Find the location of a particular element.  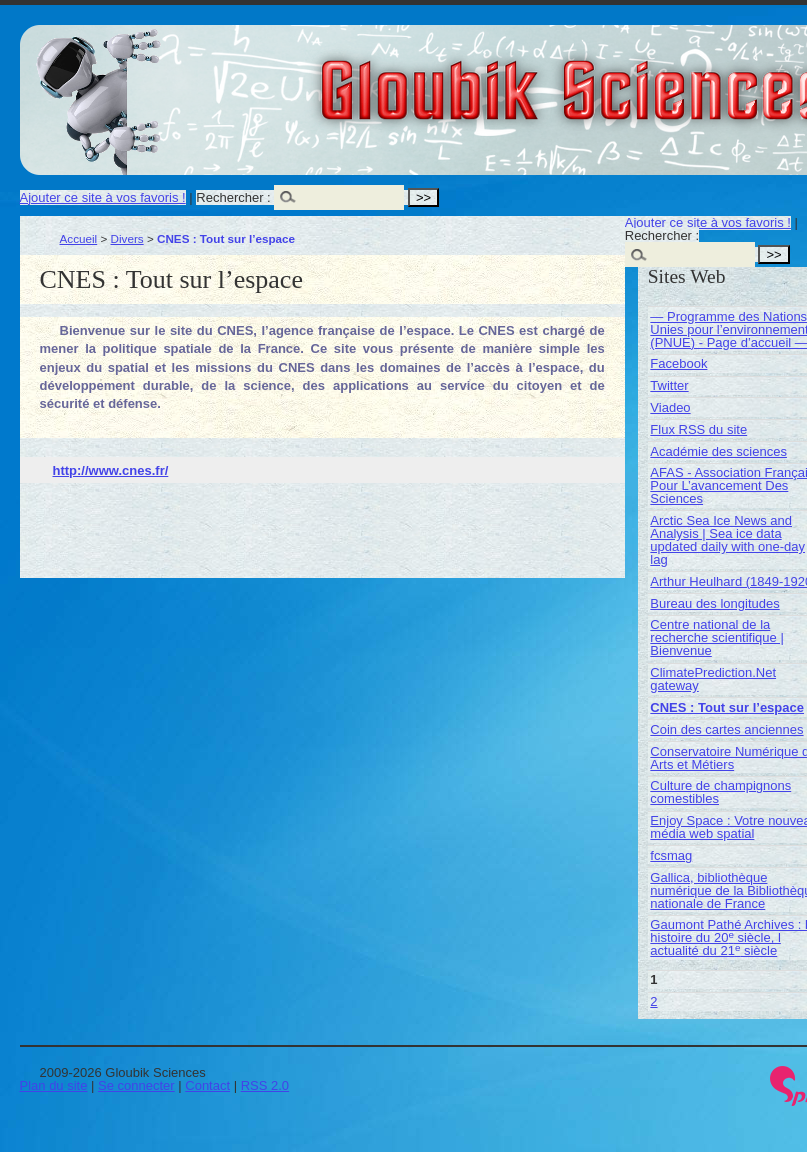

Viadeo is located at coordinates (670, 407).